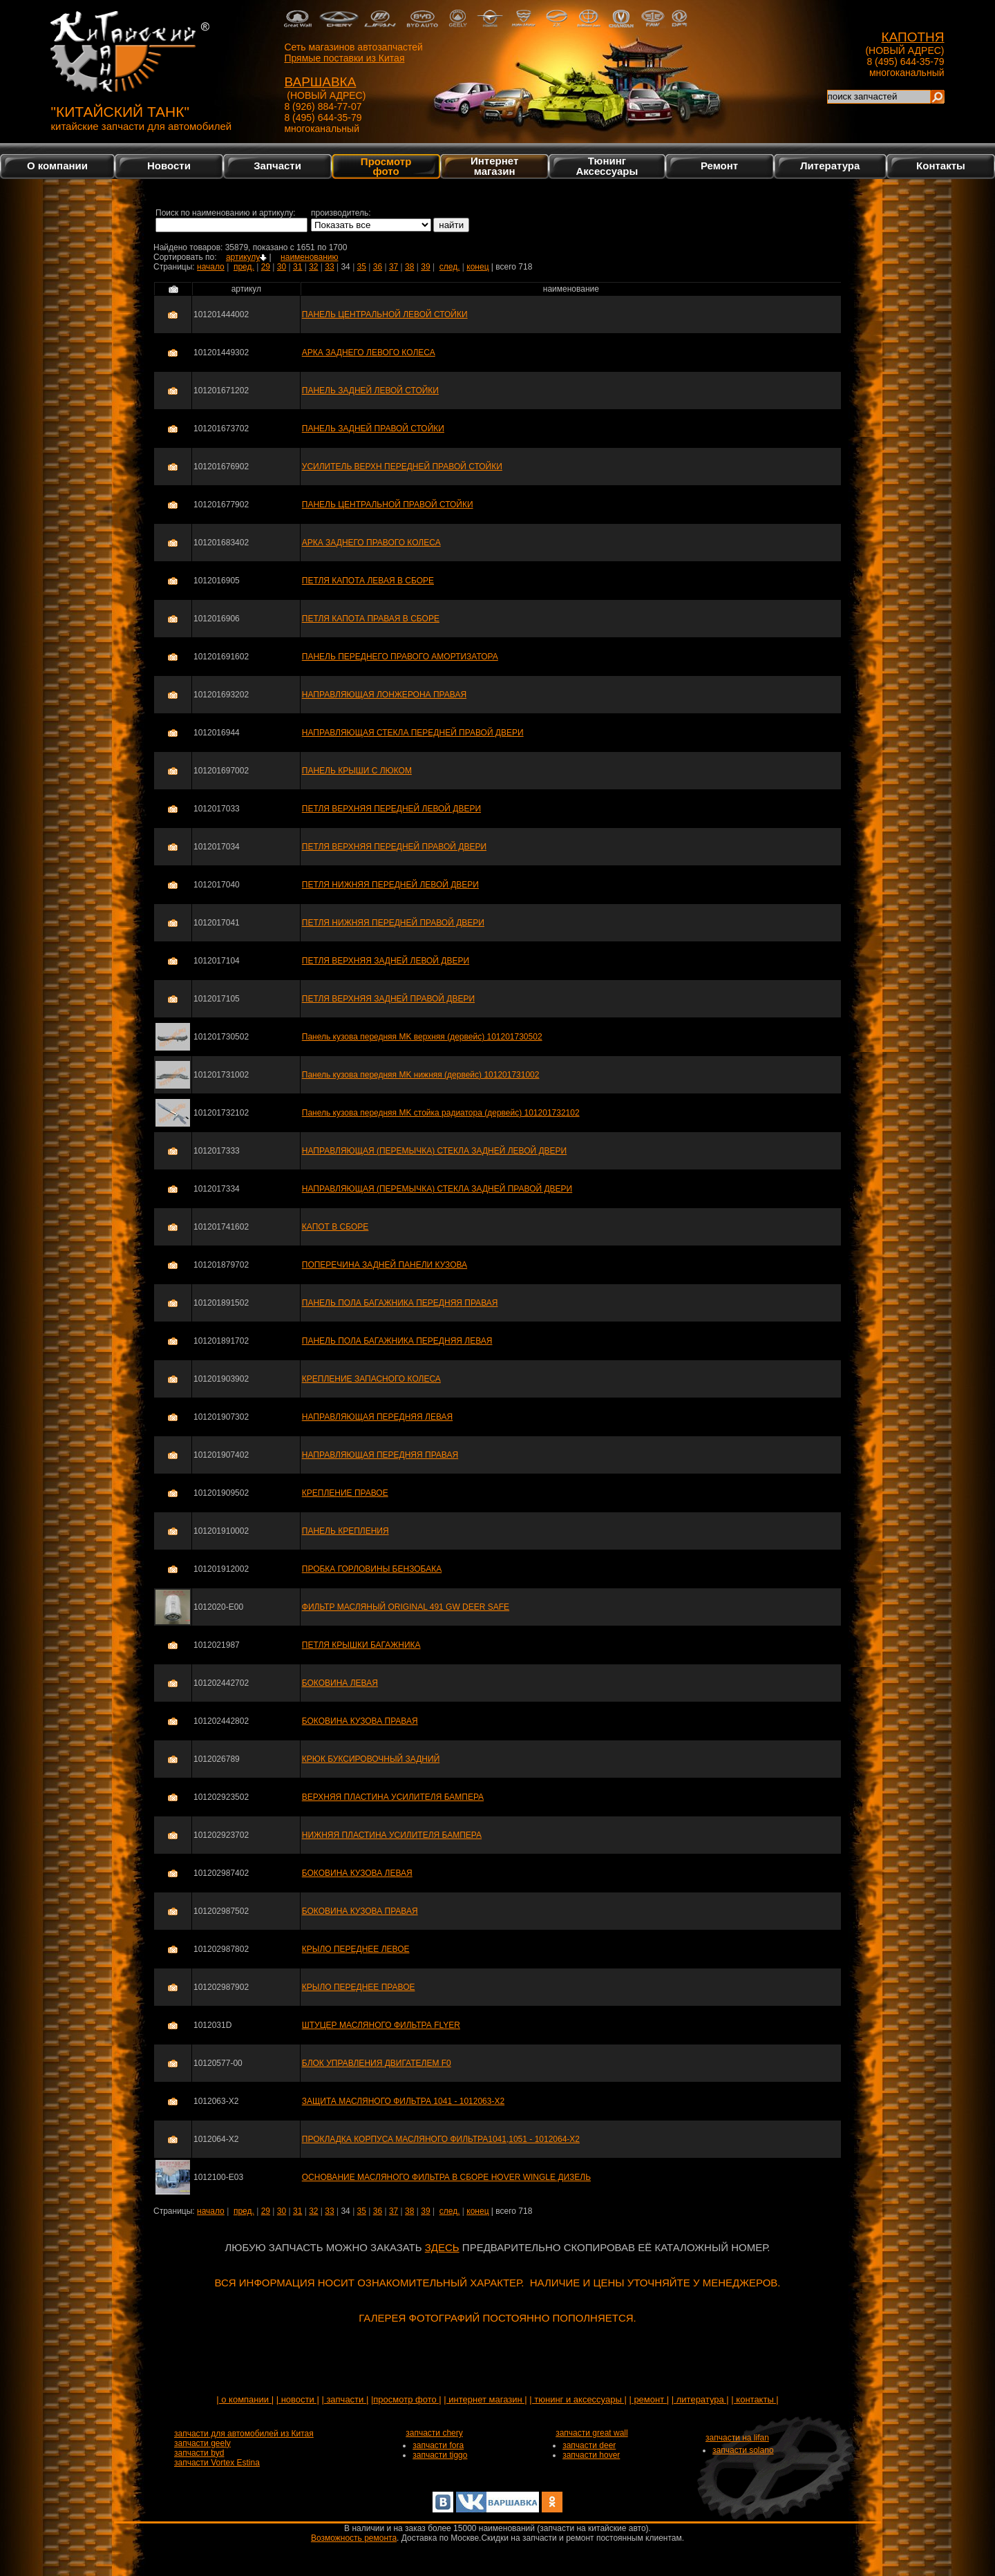 The height and width of the screenshot is (2576, 995). What do you see at coordinates (446, 2177) in the screenshot?
I see `ОСНОВАНИЕ МАСЛЯНОГО ФИЛЬТРА В СБОРЕ HOVER WINGLE ДИЗЕЛЬ` at bounding box center [446, 2177].